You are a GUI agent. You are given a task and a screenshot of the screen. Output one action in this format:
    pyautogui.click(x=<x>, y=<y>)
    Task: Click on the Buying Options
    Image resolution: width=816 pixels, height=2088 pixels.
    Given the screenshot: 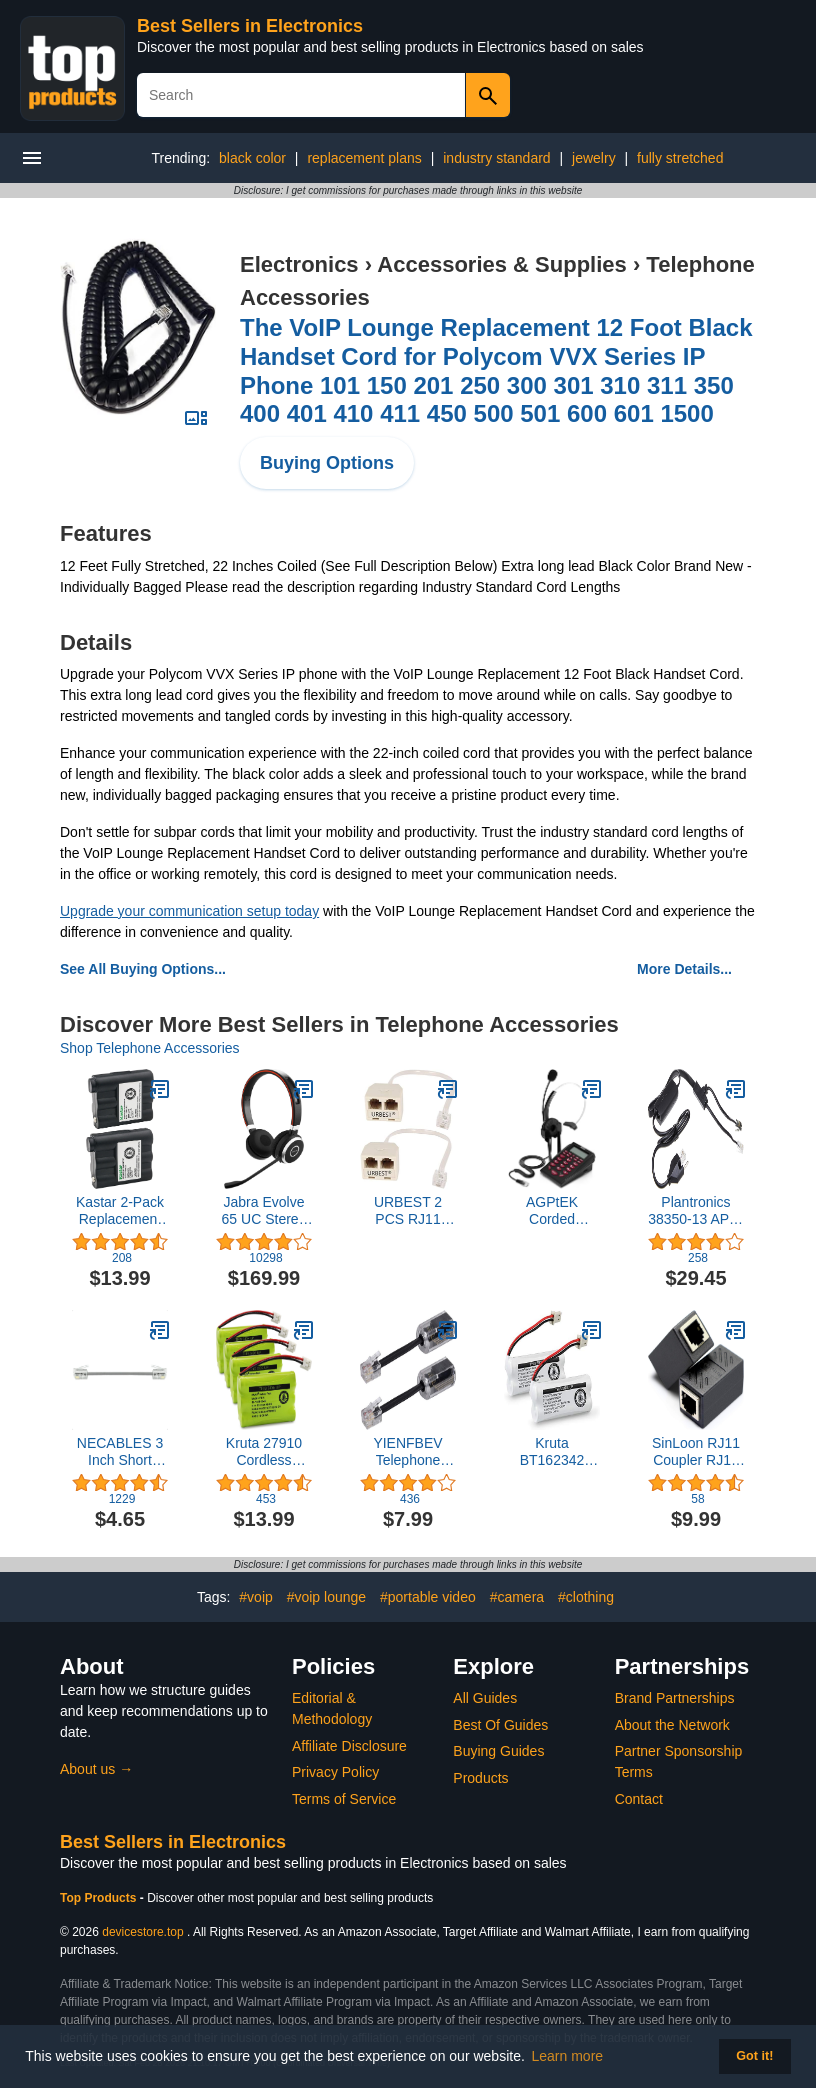 What is the action you would take?
    pyautogui.click(x=327, y=463)
    